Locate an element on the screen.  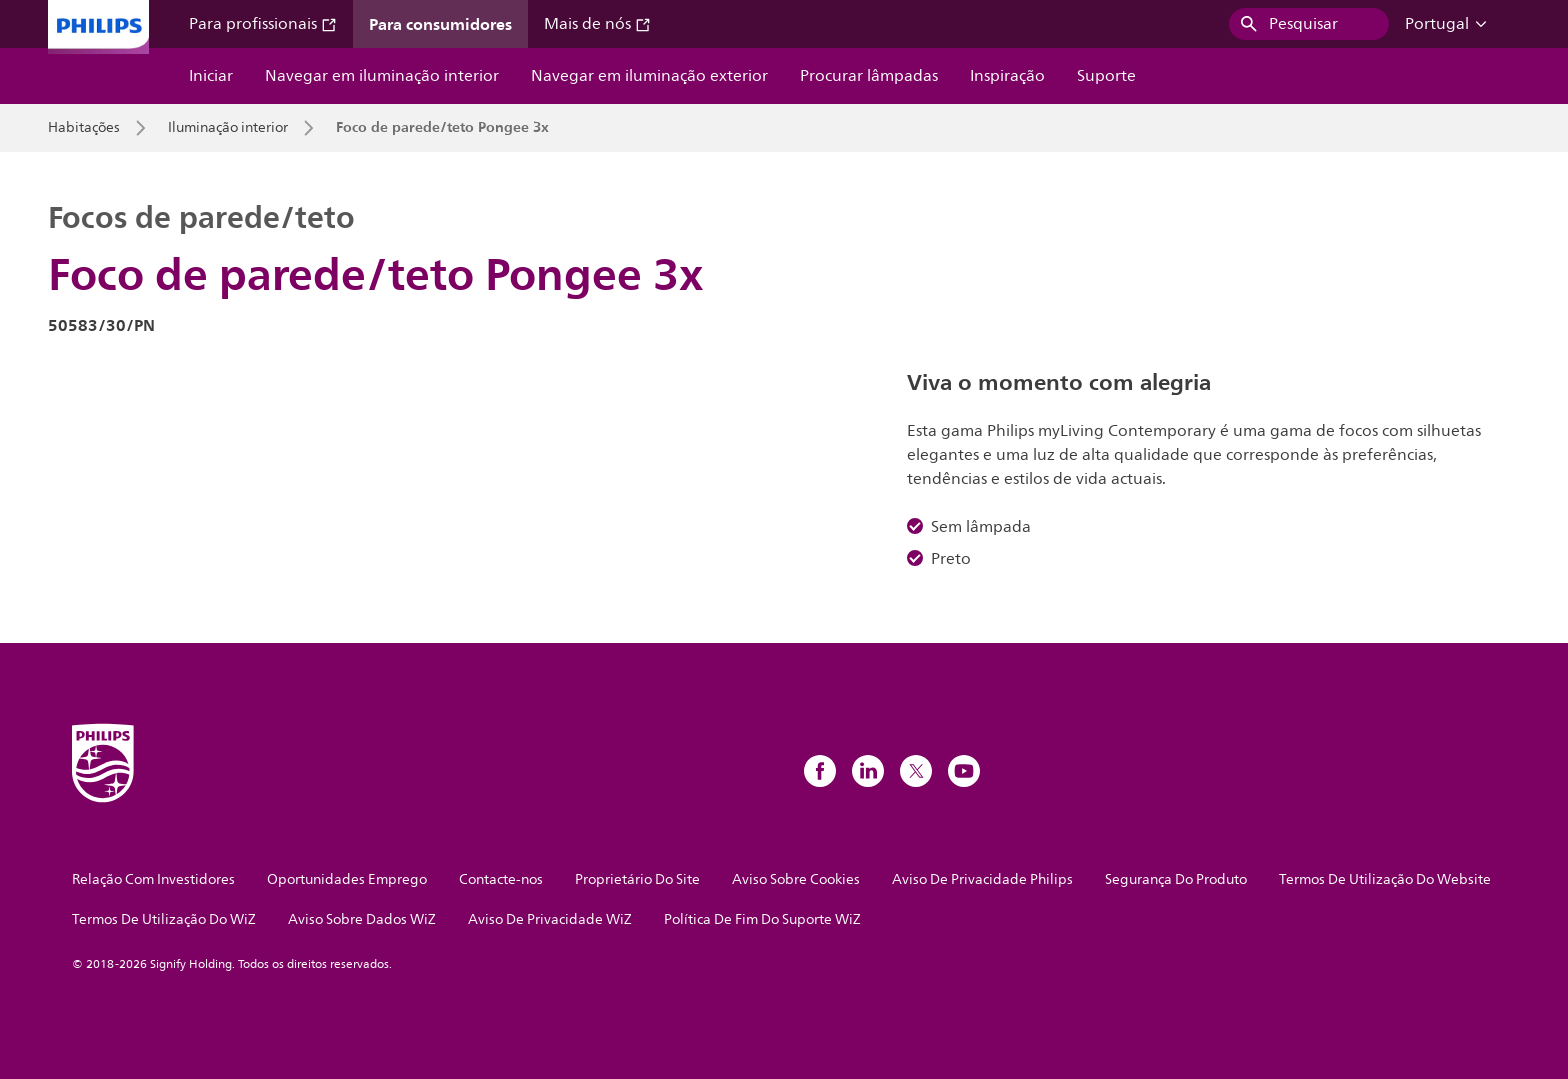
Termos De Utilização Do Website is located at coordinates (1385, 879).